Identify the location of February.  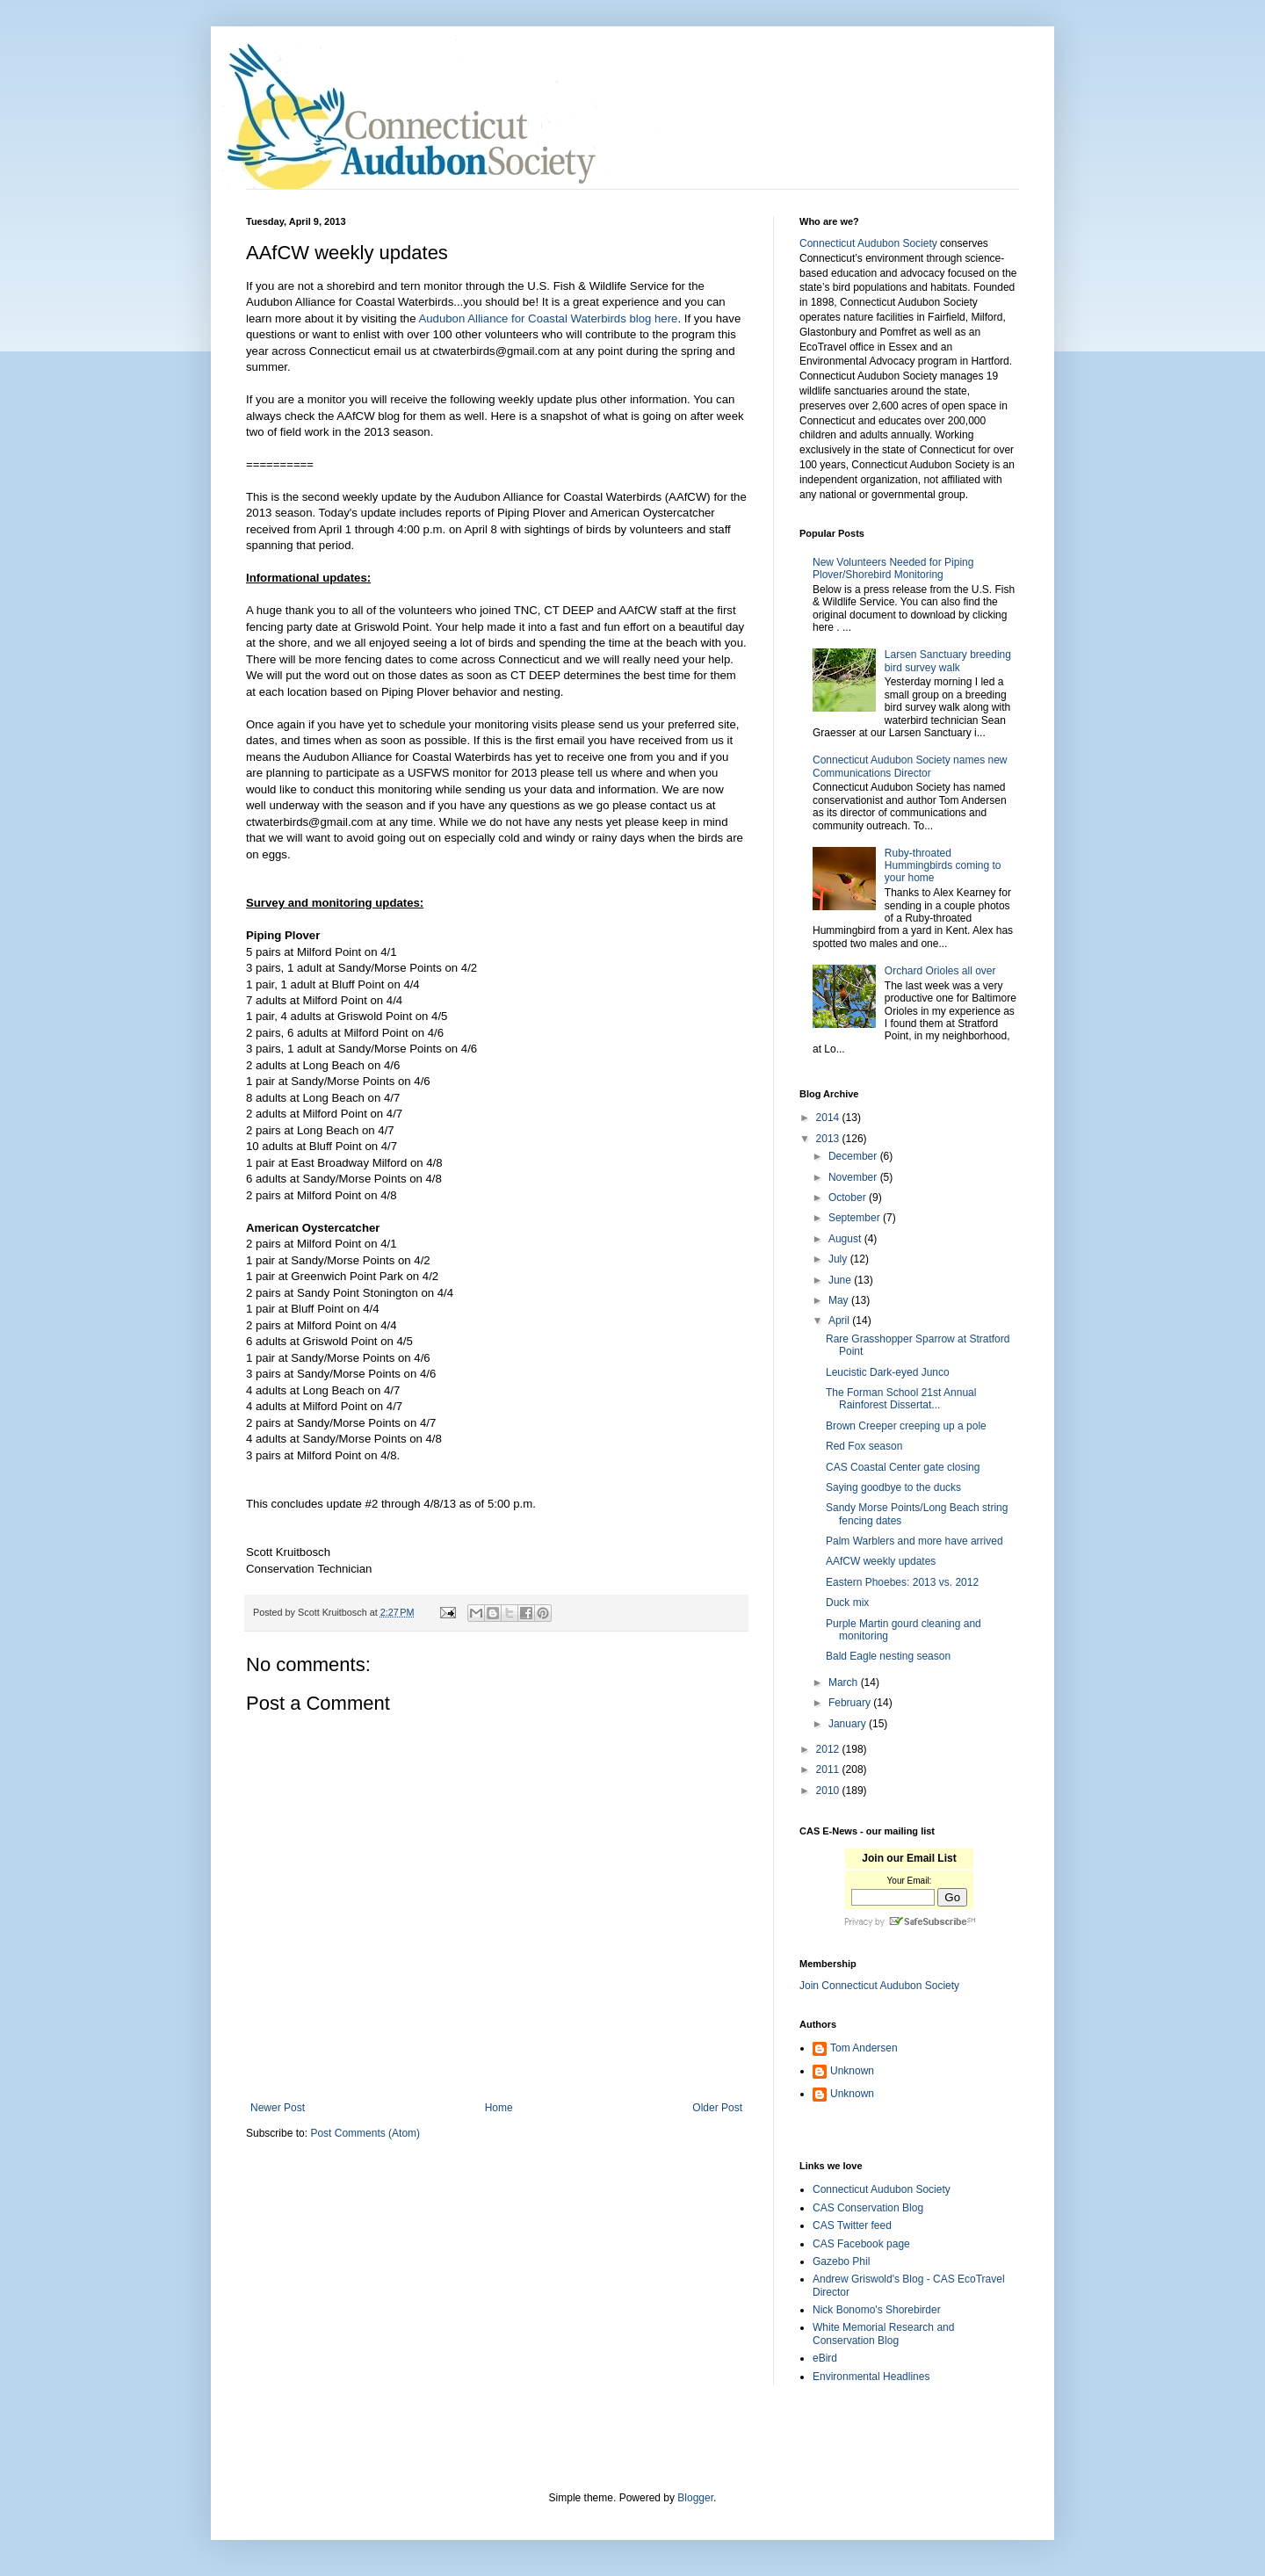
(850, 1703).